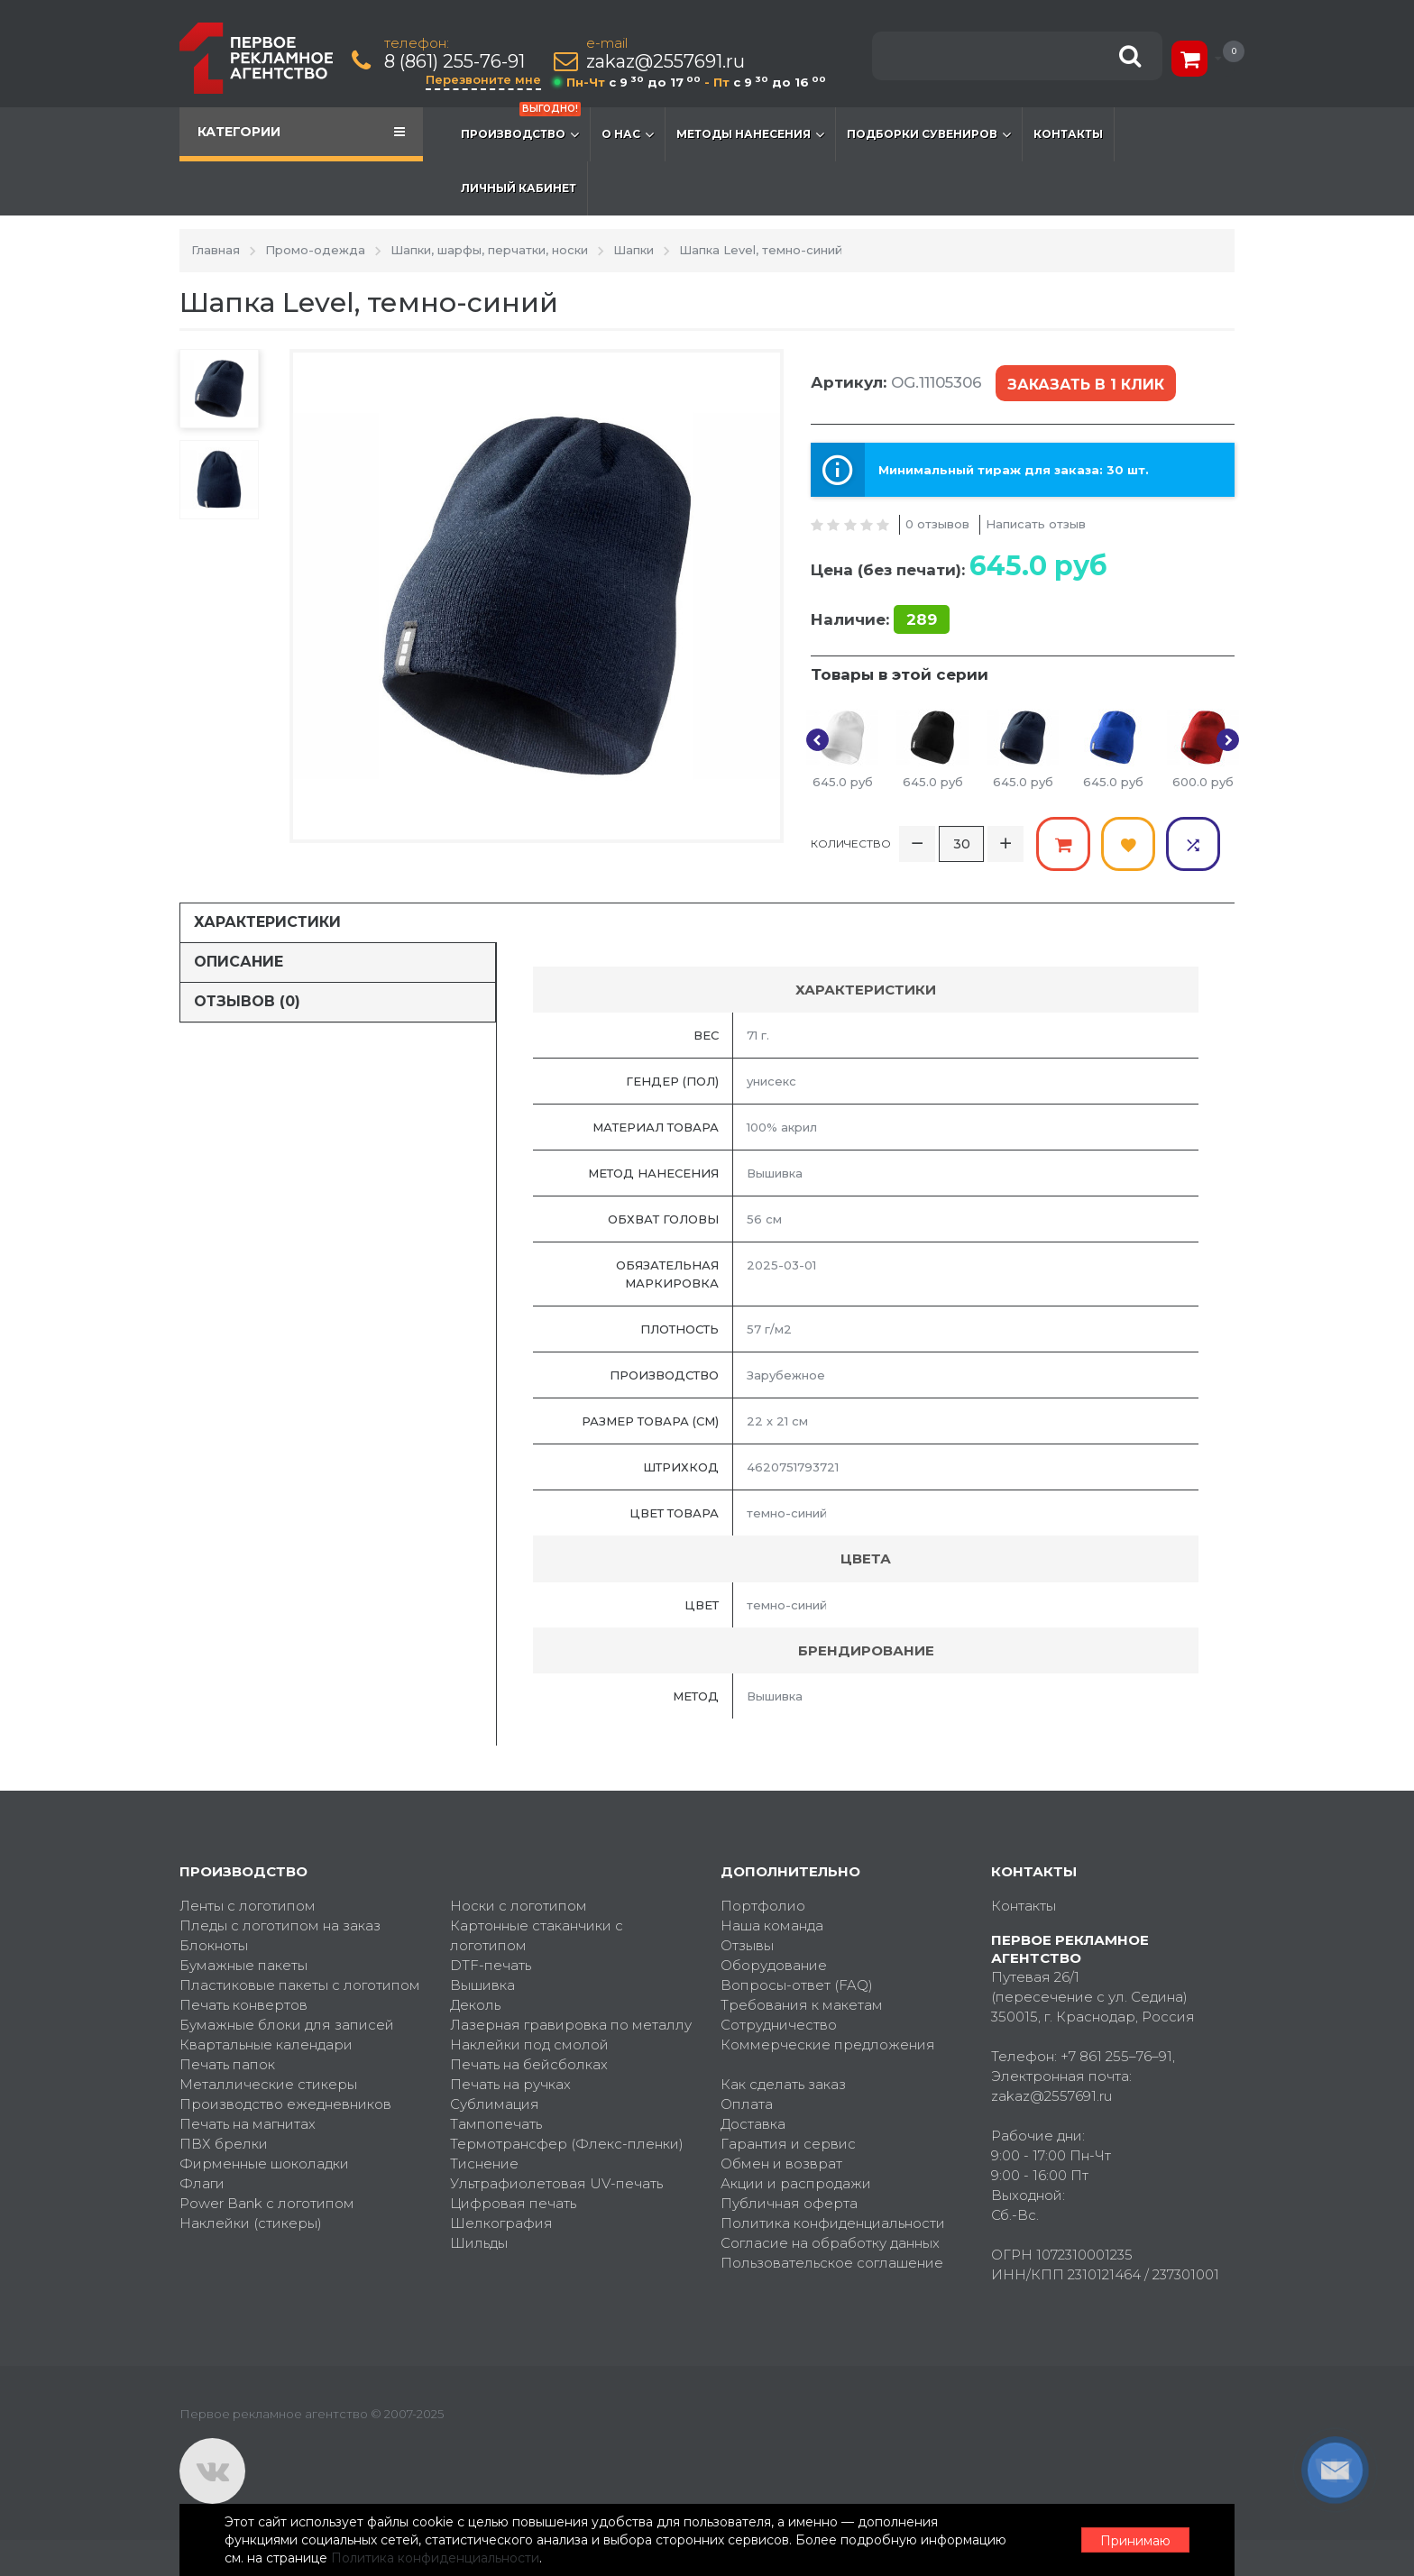 This screenshot has width=1414, height=2576. Describe the element at coordinates (796, 2183) in the screenshot. I see `Акции и распродажи` at that location.